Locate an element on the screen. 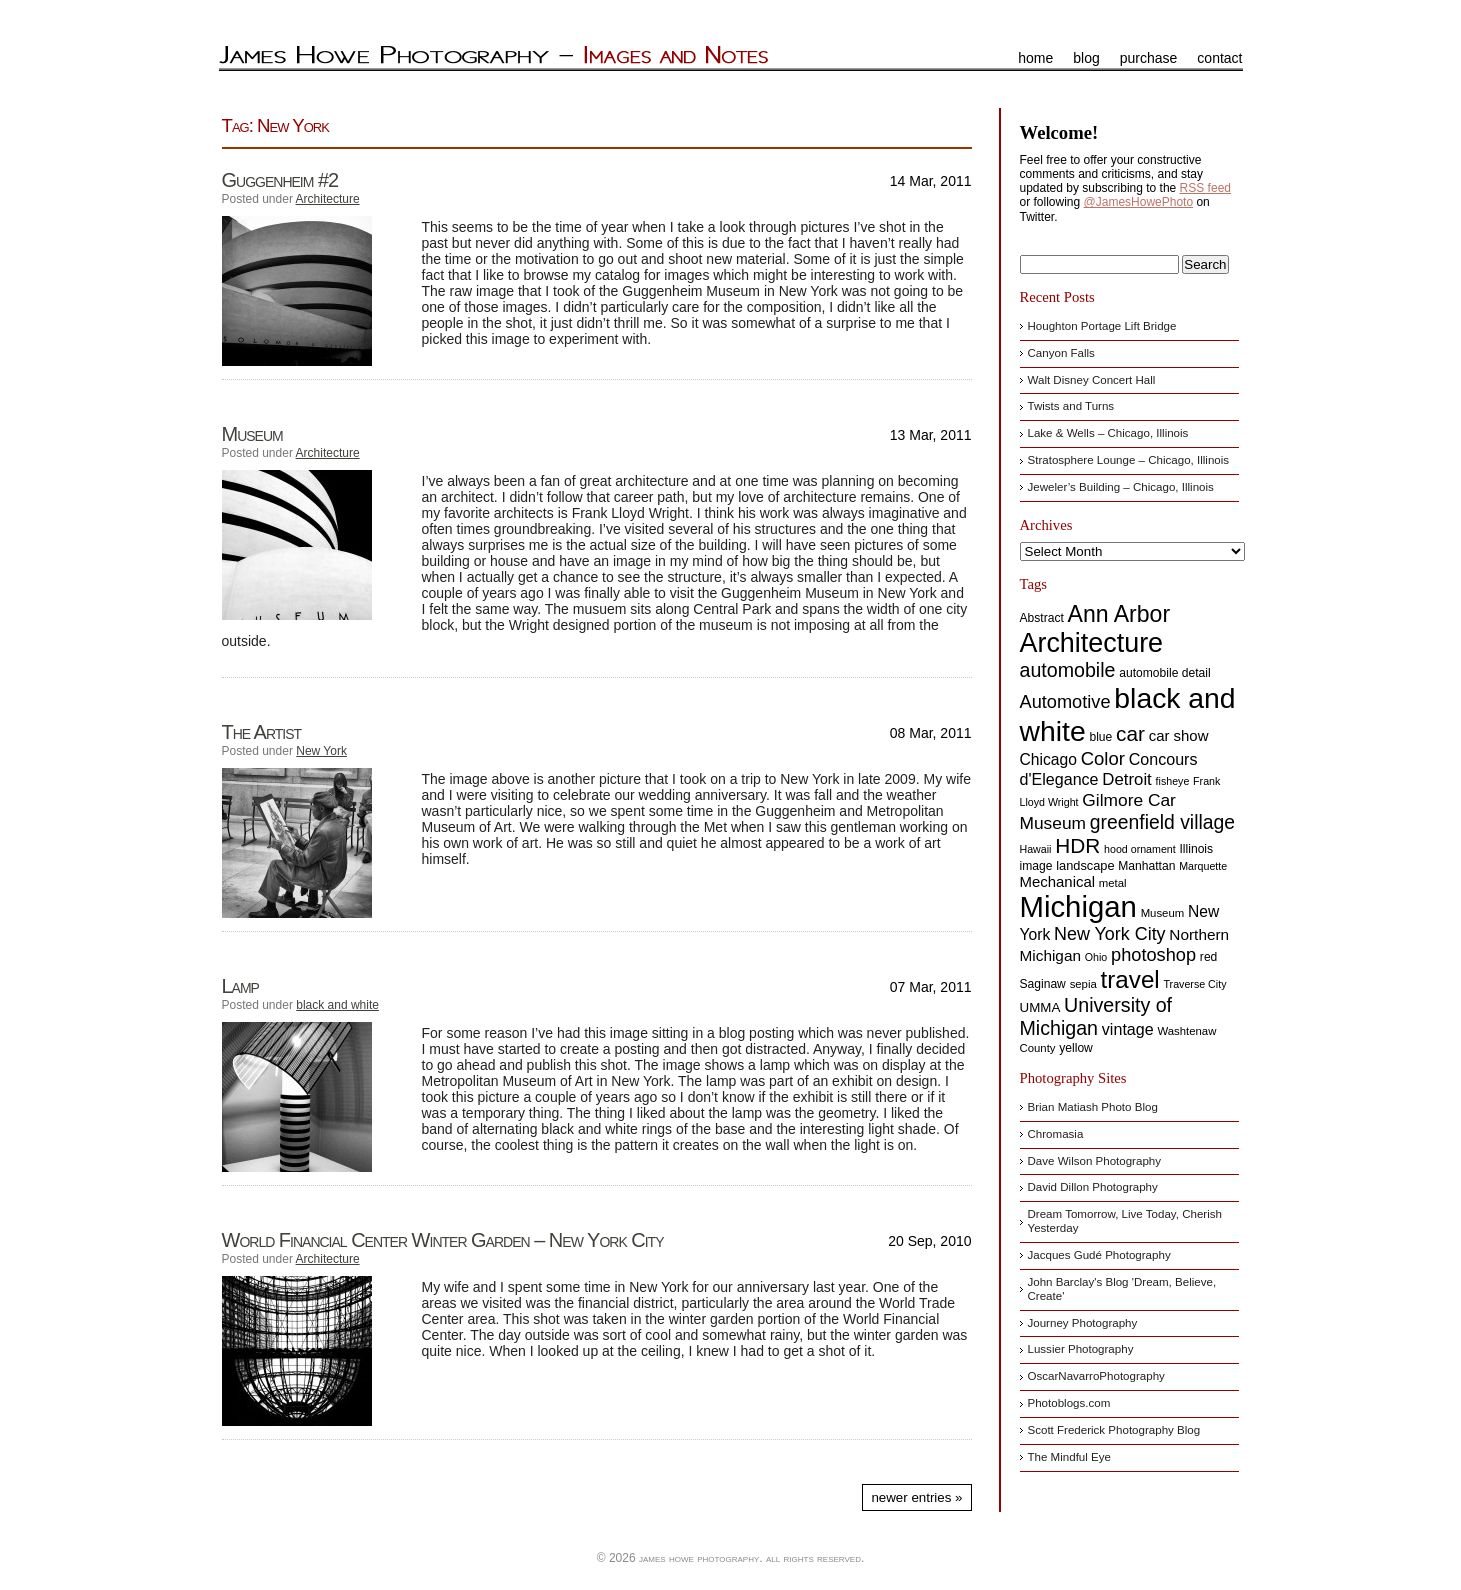  photoshop [photoshop (23 items)] is located at coordinates (1153, 955).